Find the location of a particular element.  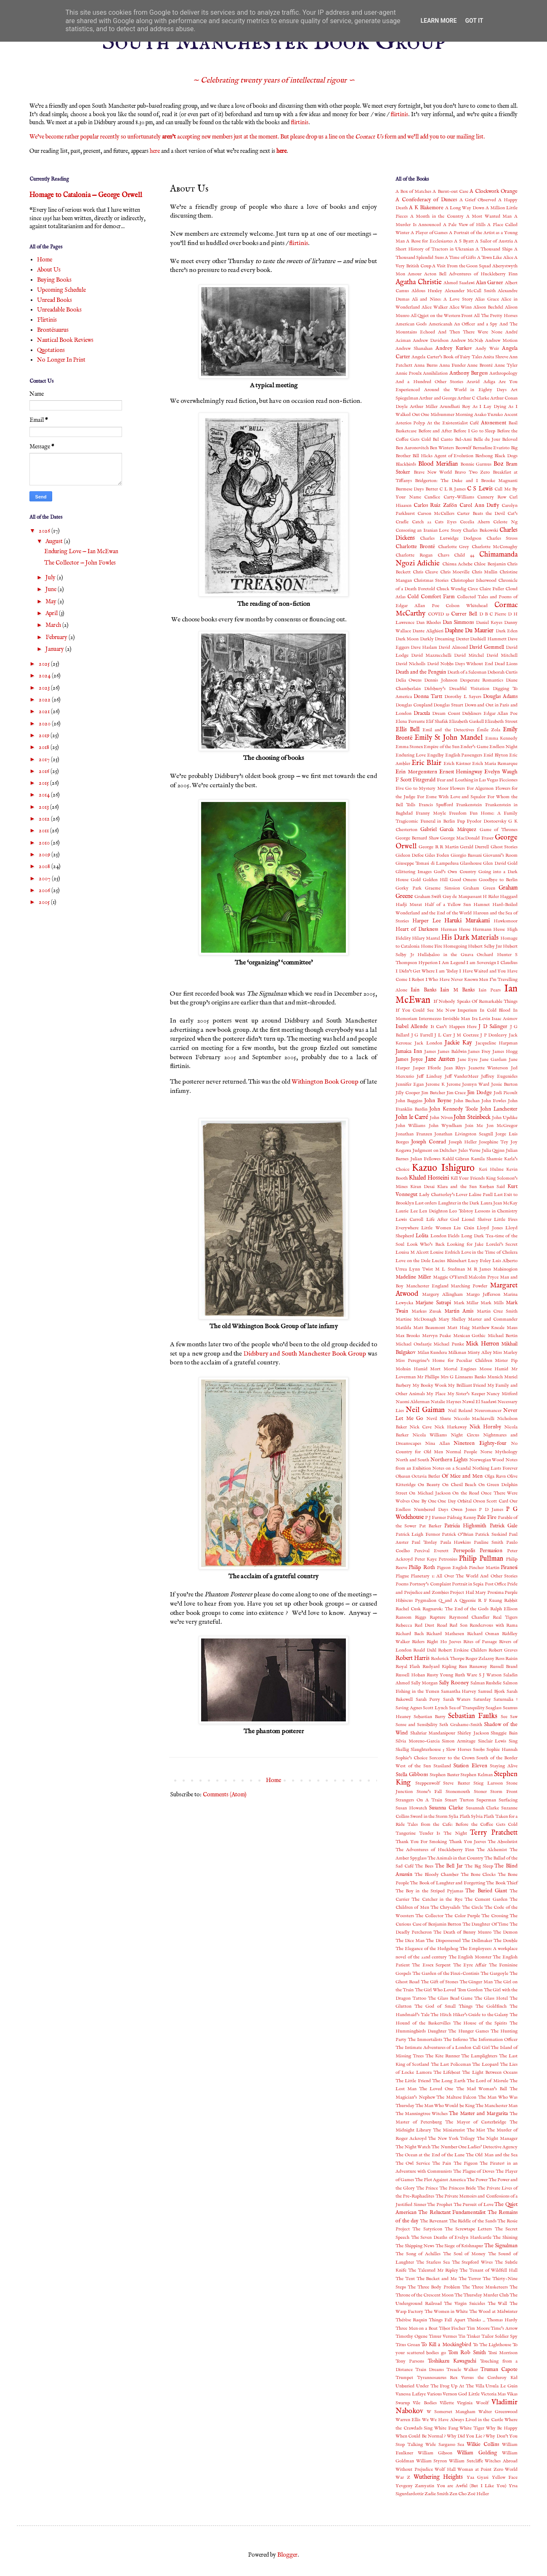

Douglas Coupland is located at coordinates (414, 705).